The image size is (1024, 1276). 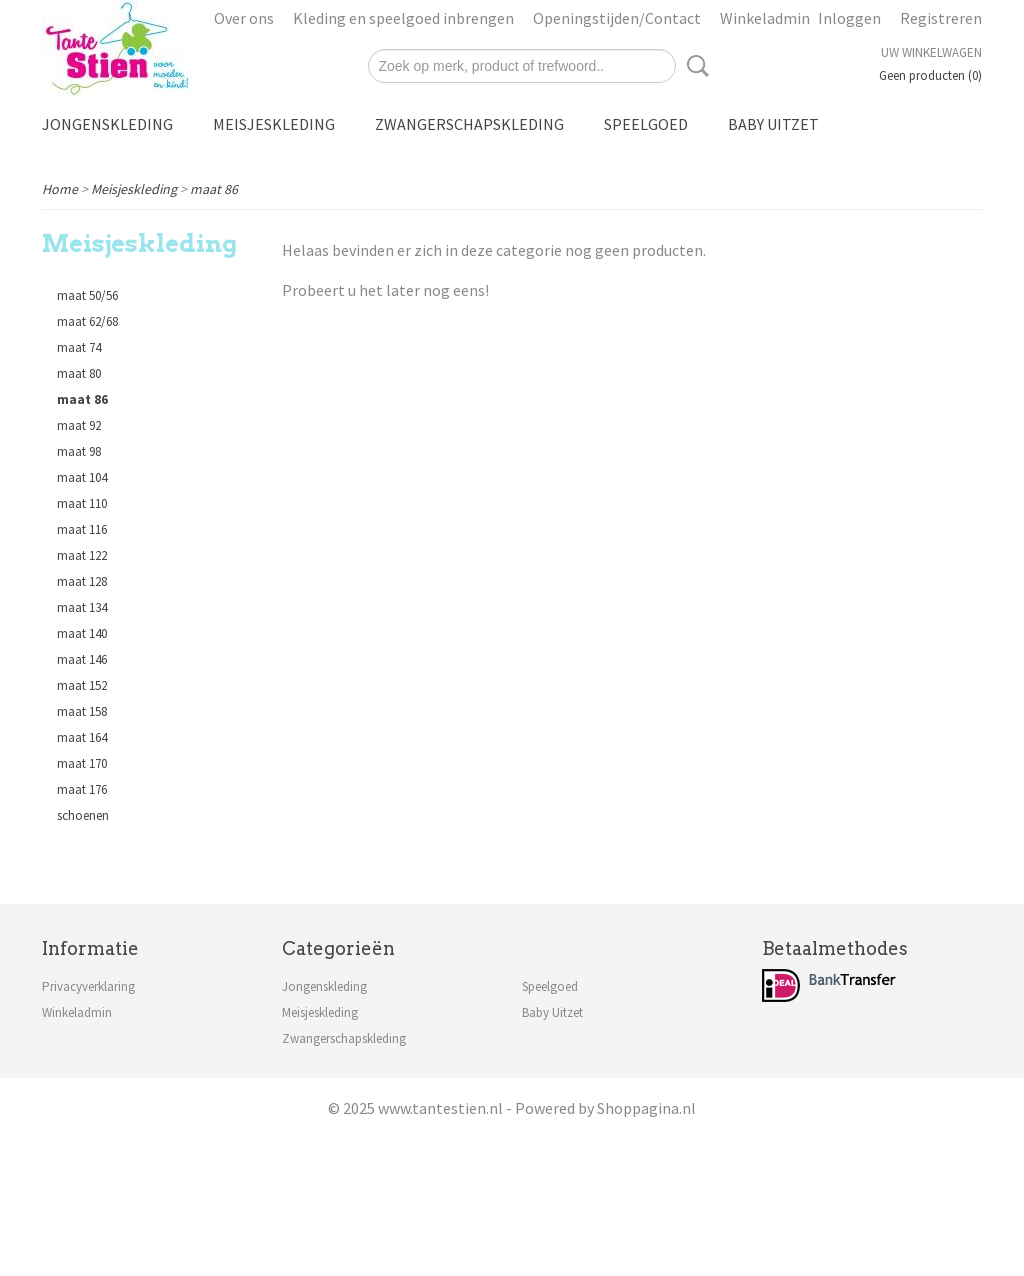 I want to click on Winkeladmin, so click(x=765, y=18).